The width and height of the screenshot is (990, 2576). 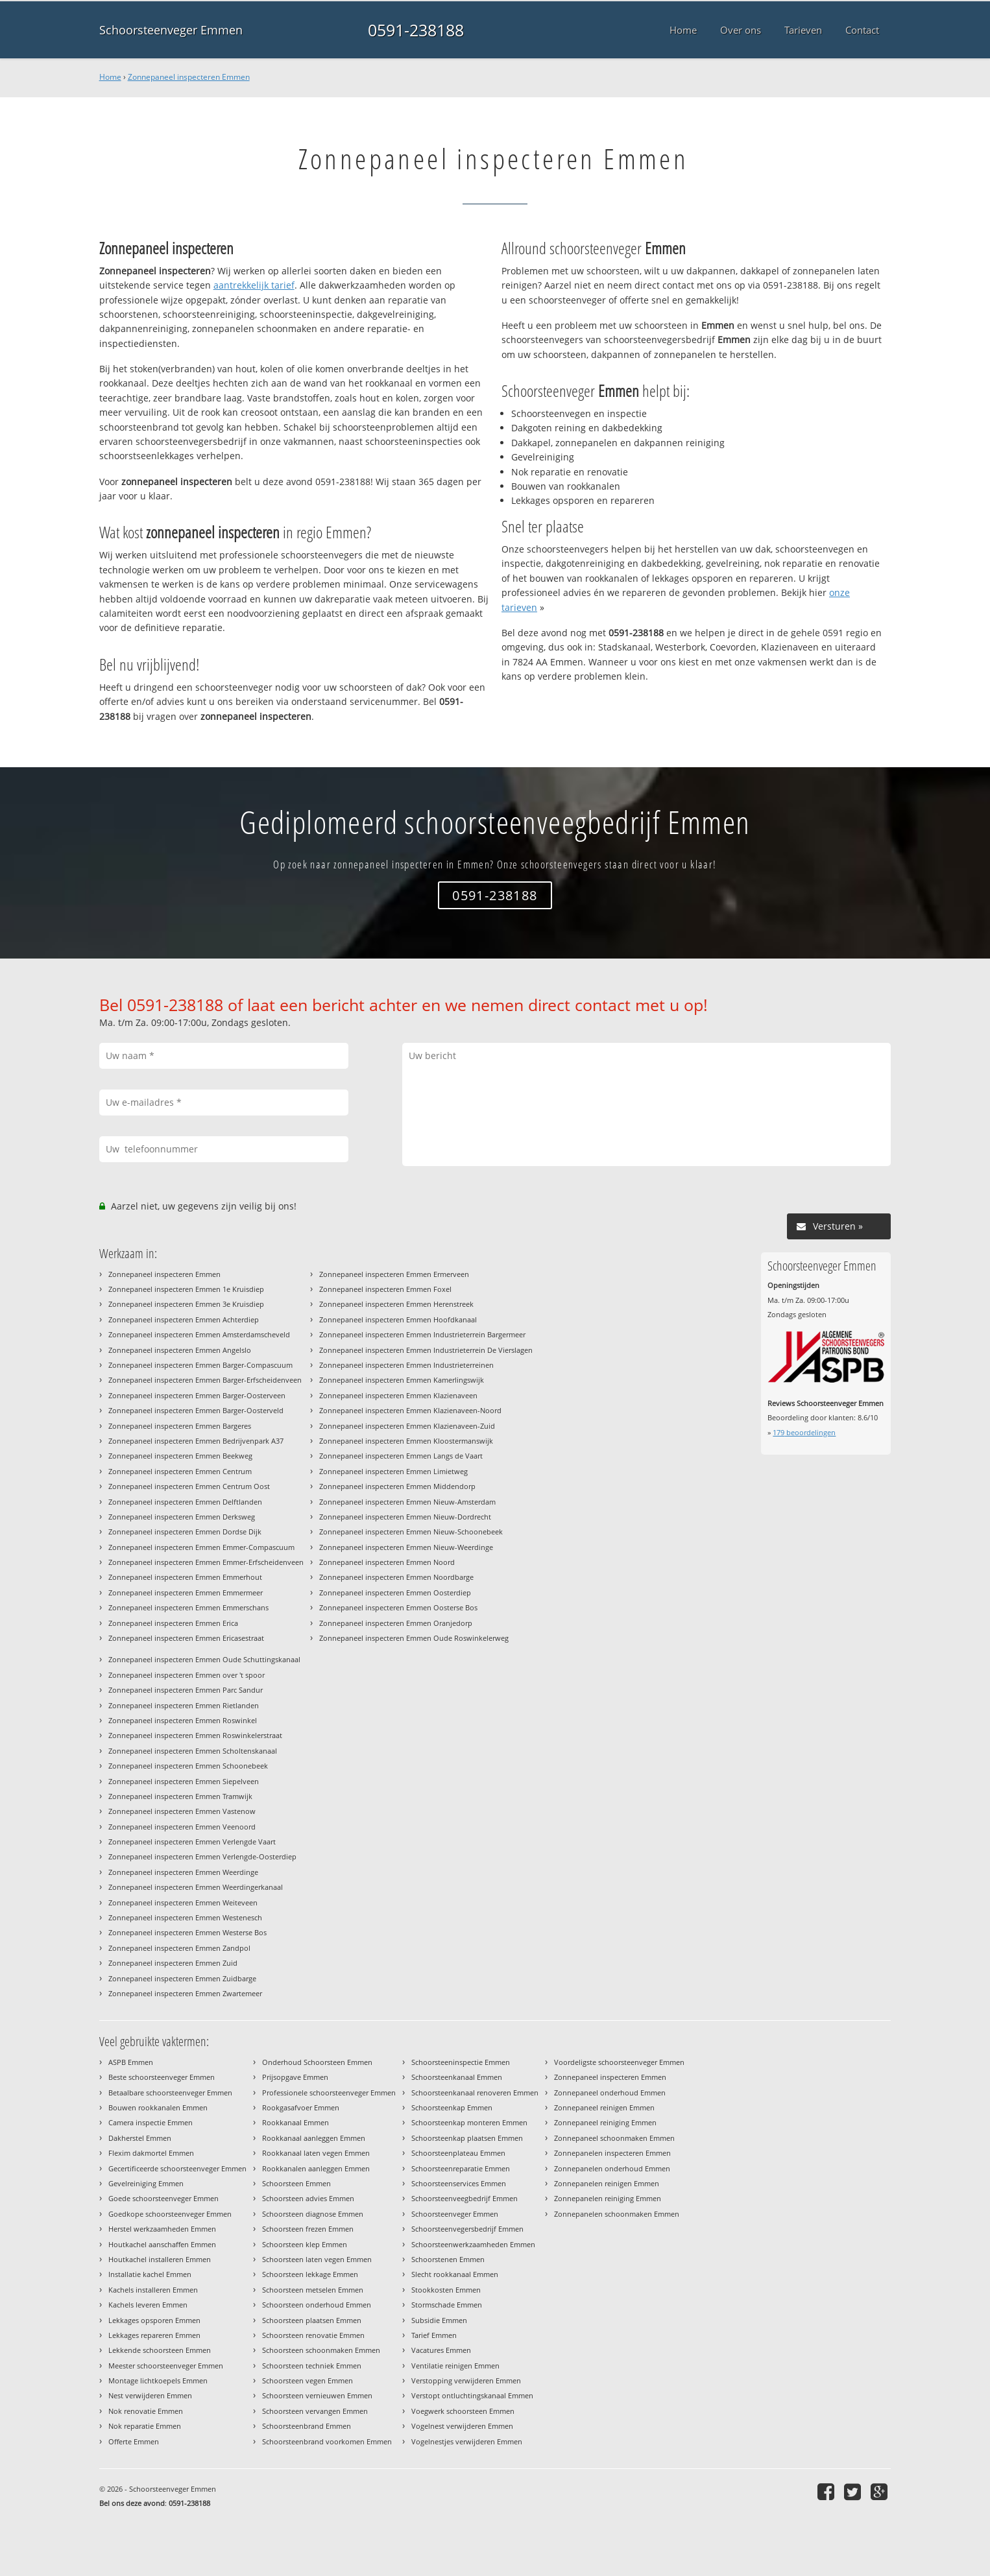 I want to click on Schoorsteenvegersbedrijf Emmen, so click(x=467, y=2229).